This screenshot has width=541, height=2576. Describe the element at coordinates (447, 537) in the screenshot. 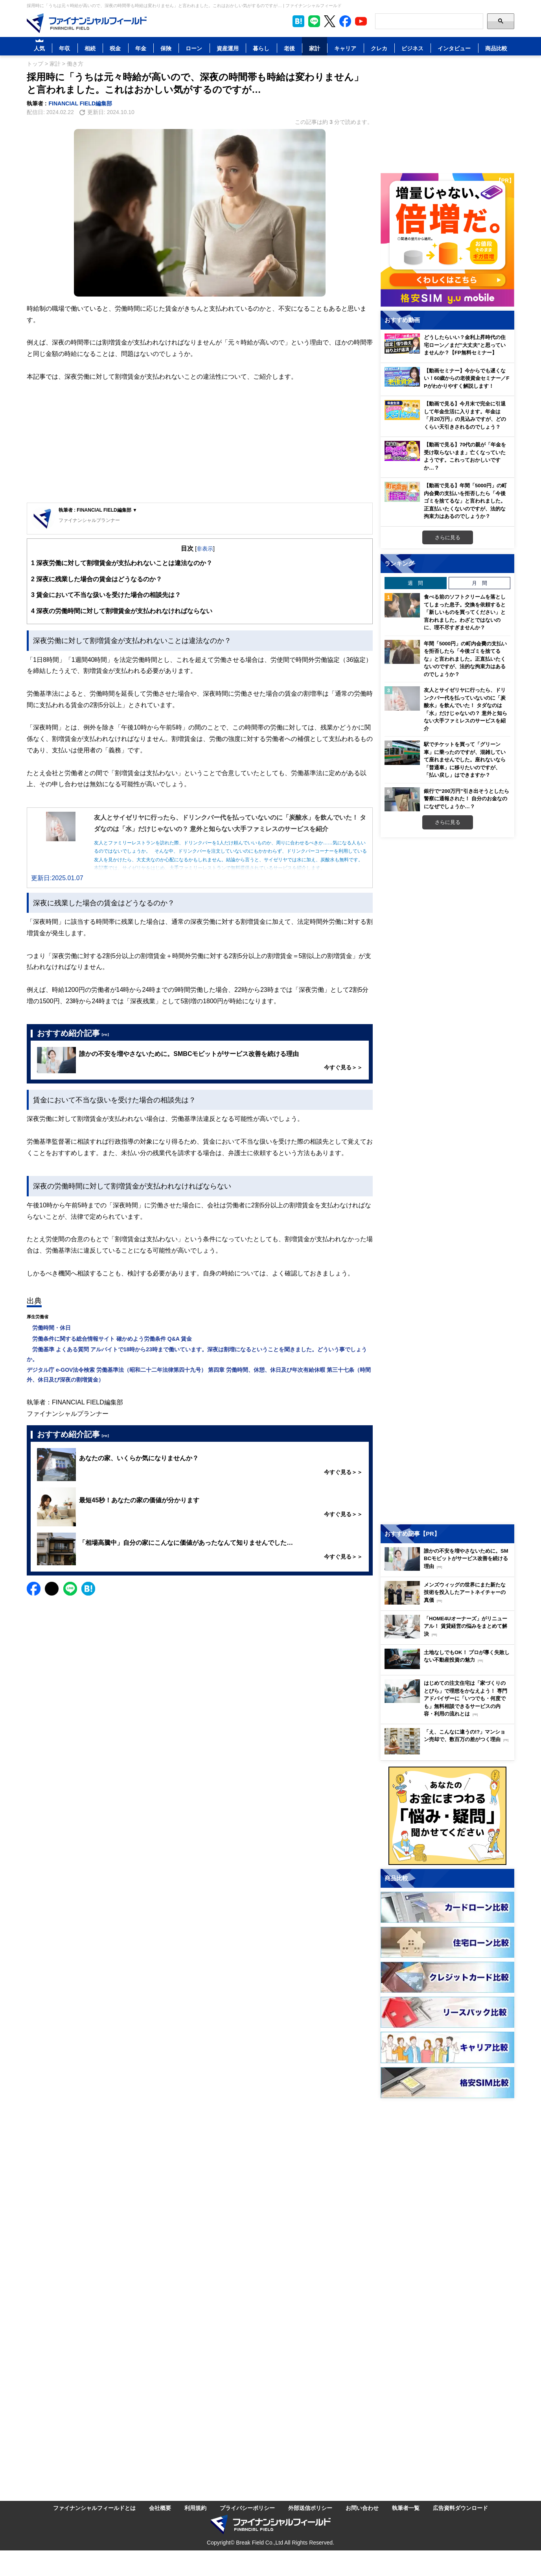

I see `さらに見る [おすすめ動画をもっと見る]` at that location.